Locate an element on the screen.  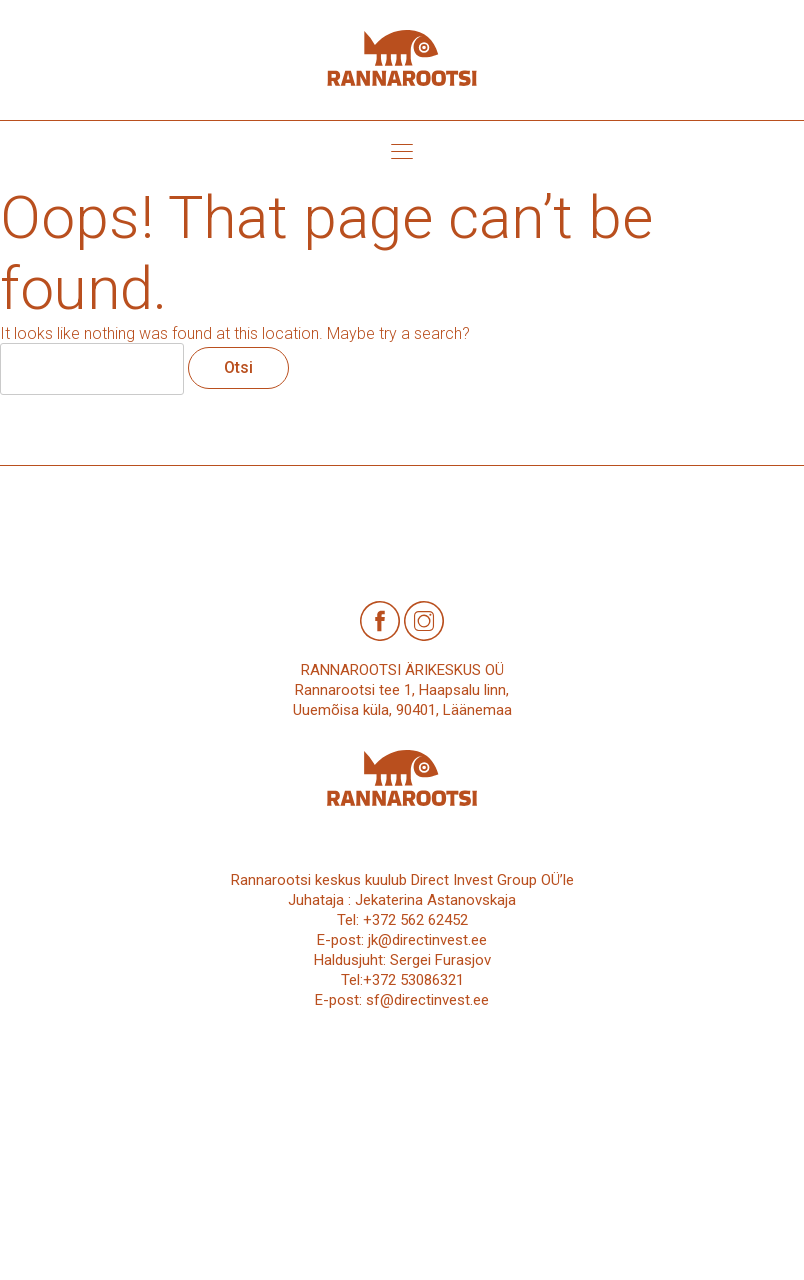
+372 562 62452 is located at coordinates (415, 920).